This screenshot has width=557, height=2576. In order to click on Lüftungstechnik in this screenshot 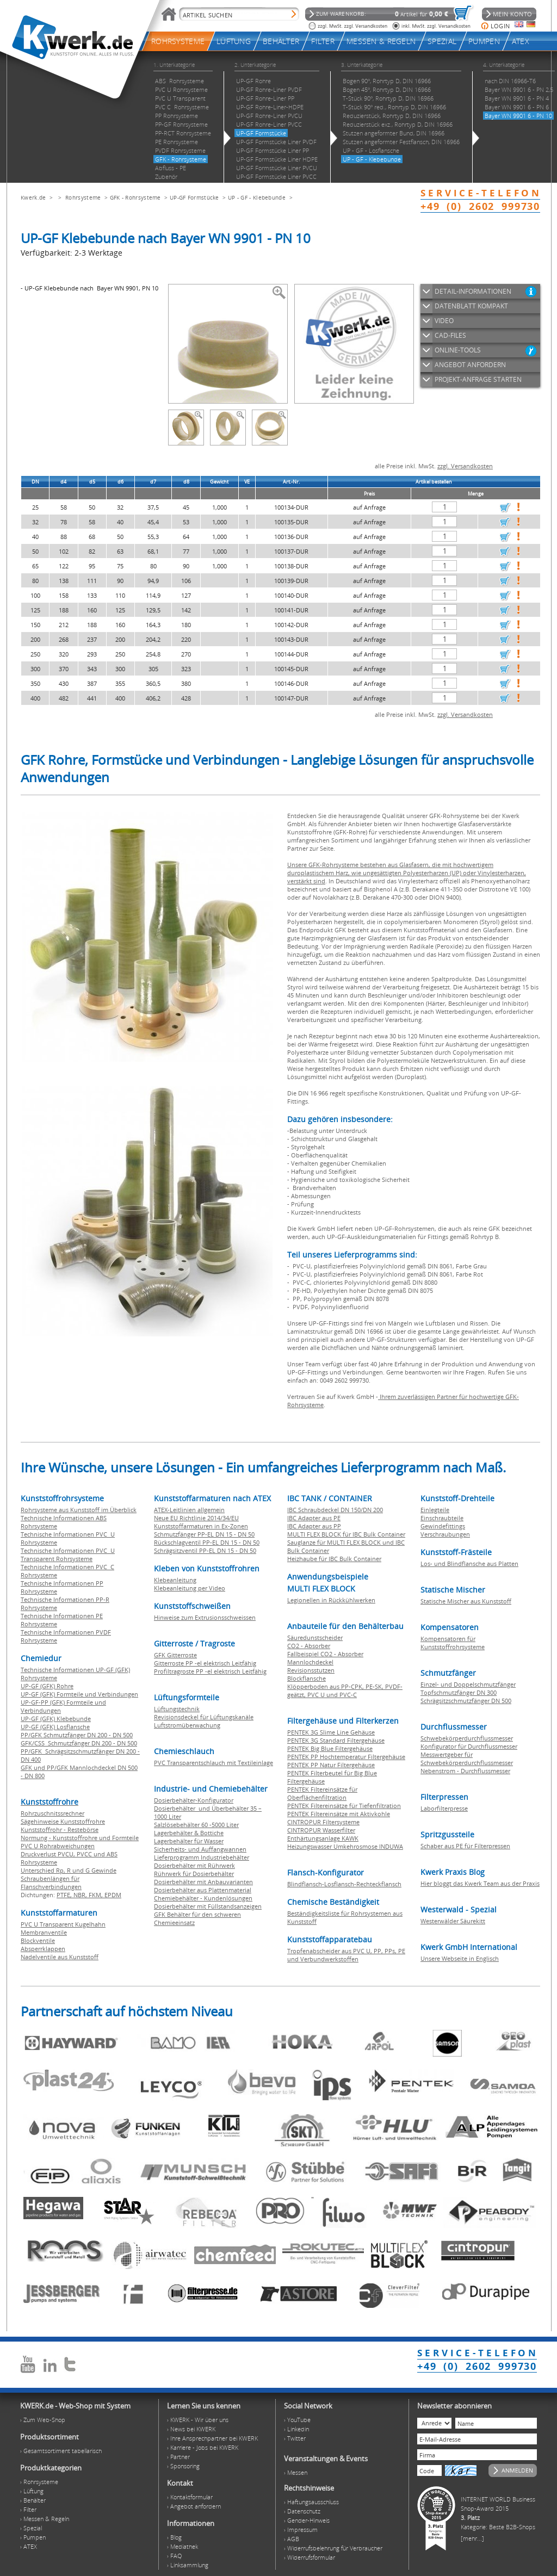, I will do `click(177, 1709)`.